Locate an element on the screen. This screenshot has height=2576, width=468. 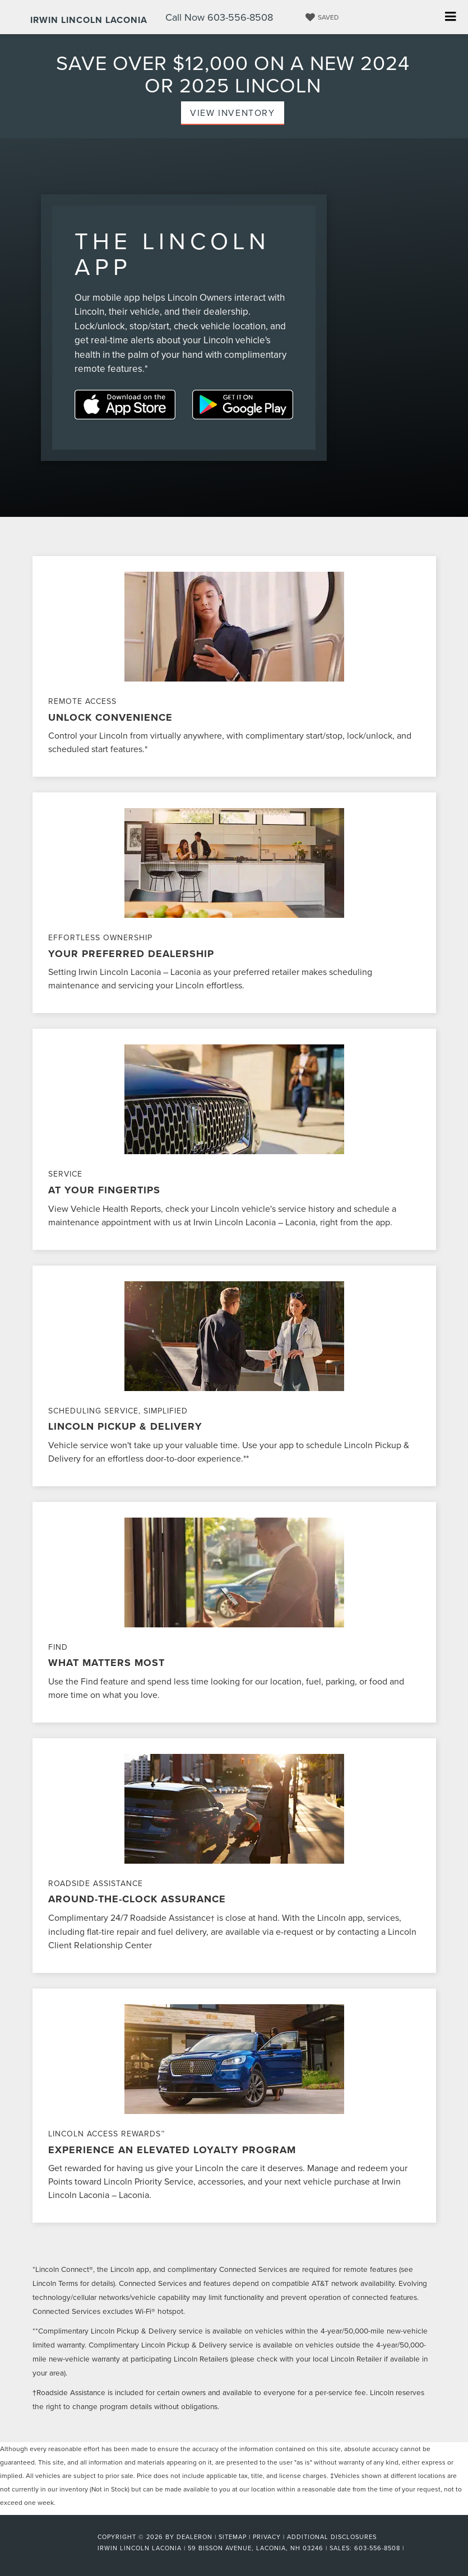
Sitemap is located at coordinates (233, 2536).